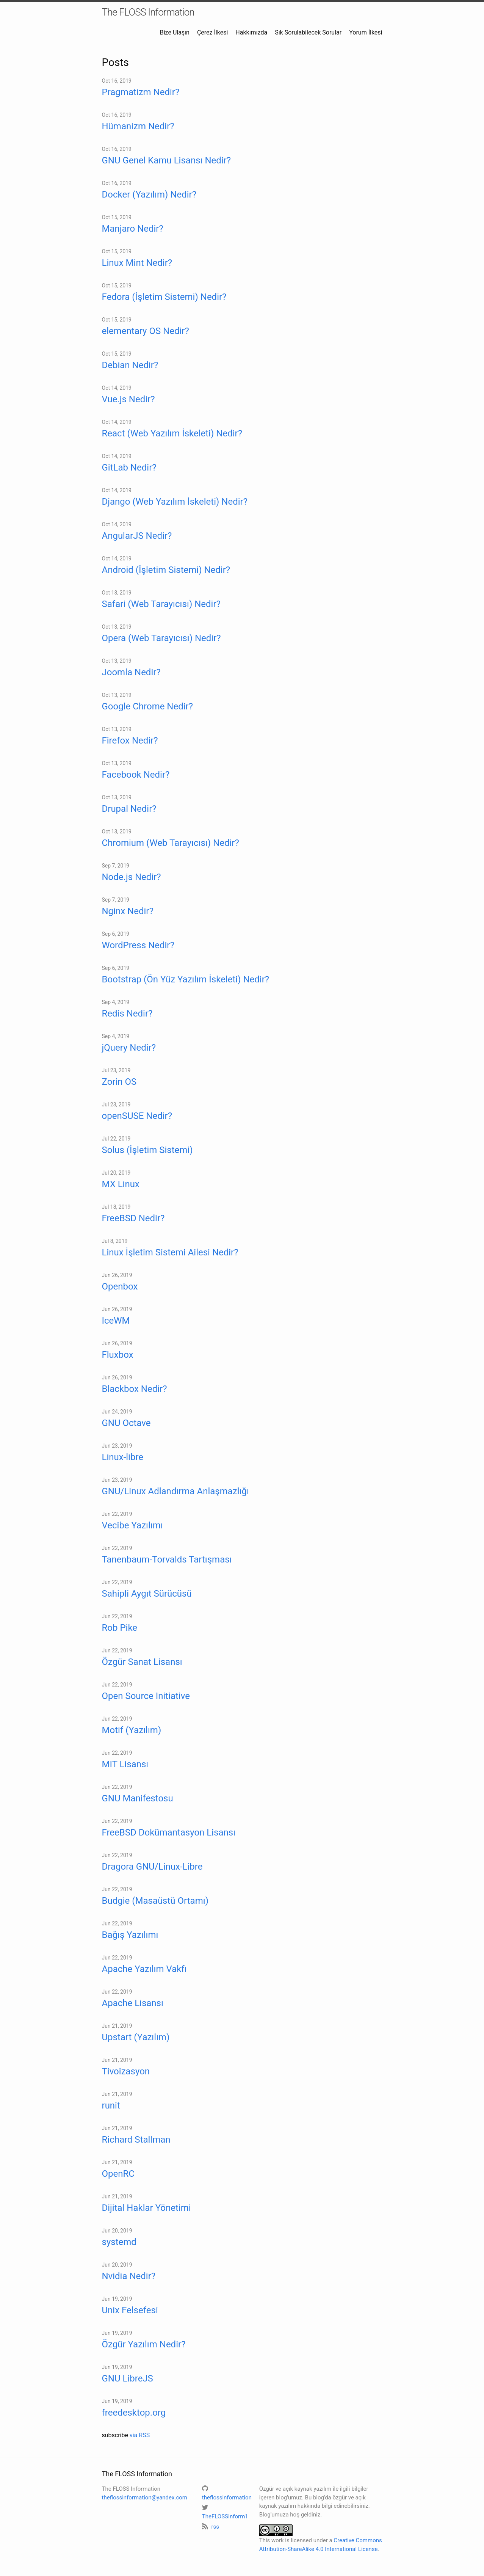  Describe the element at coordinates (116, 1320) in the screenshot. I see `IceWM` at that location.